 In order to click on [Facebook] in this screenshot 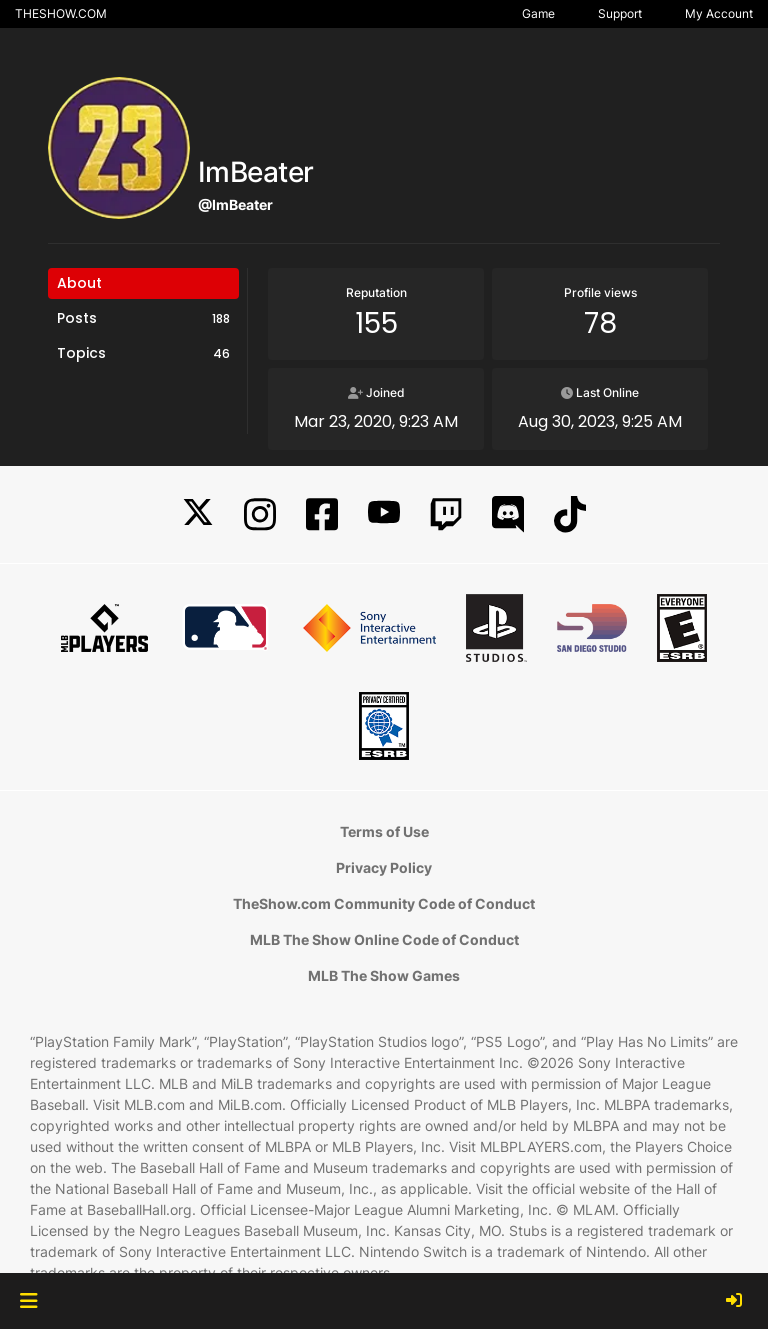, I will do `click(322, 514)`.